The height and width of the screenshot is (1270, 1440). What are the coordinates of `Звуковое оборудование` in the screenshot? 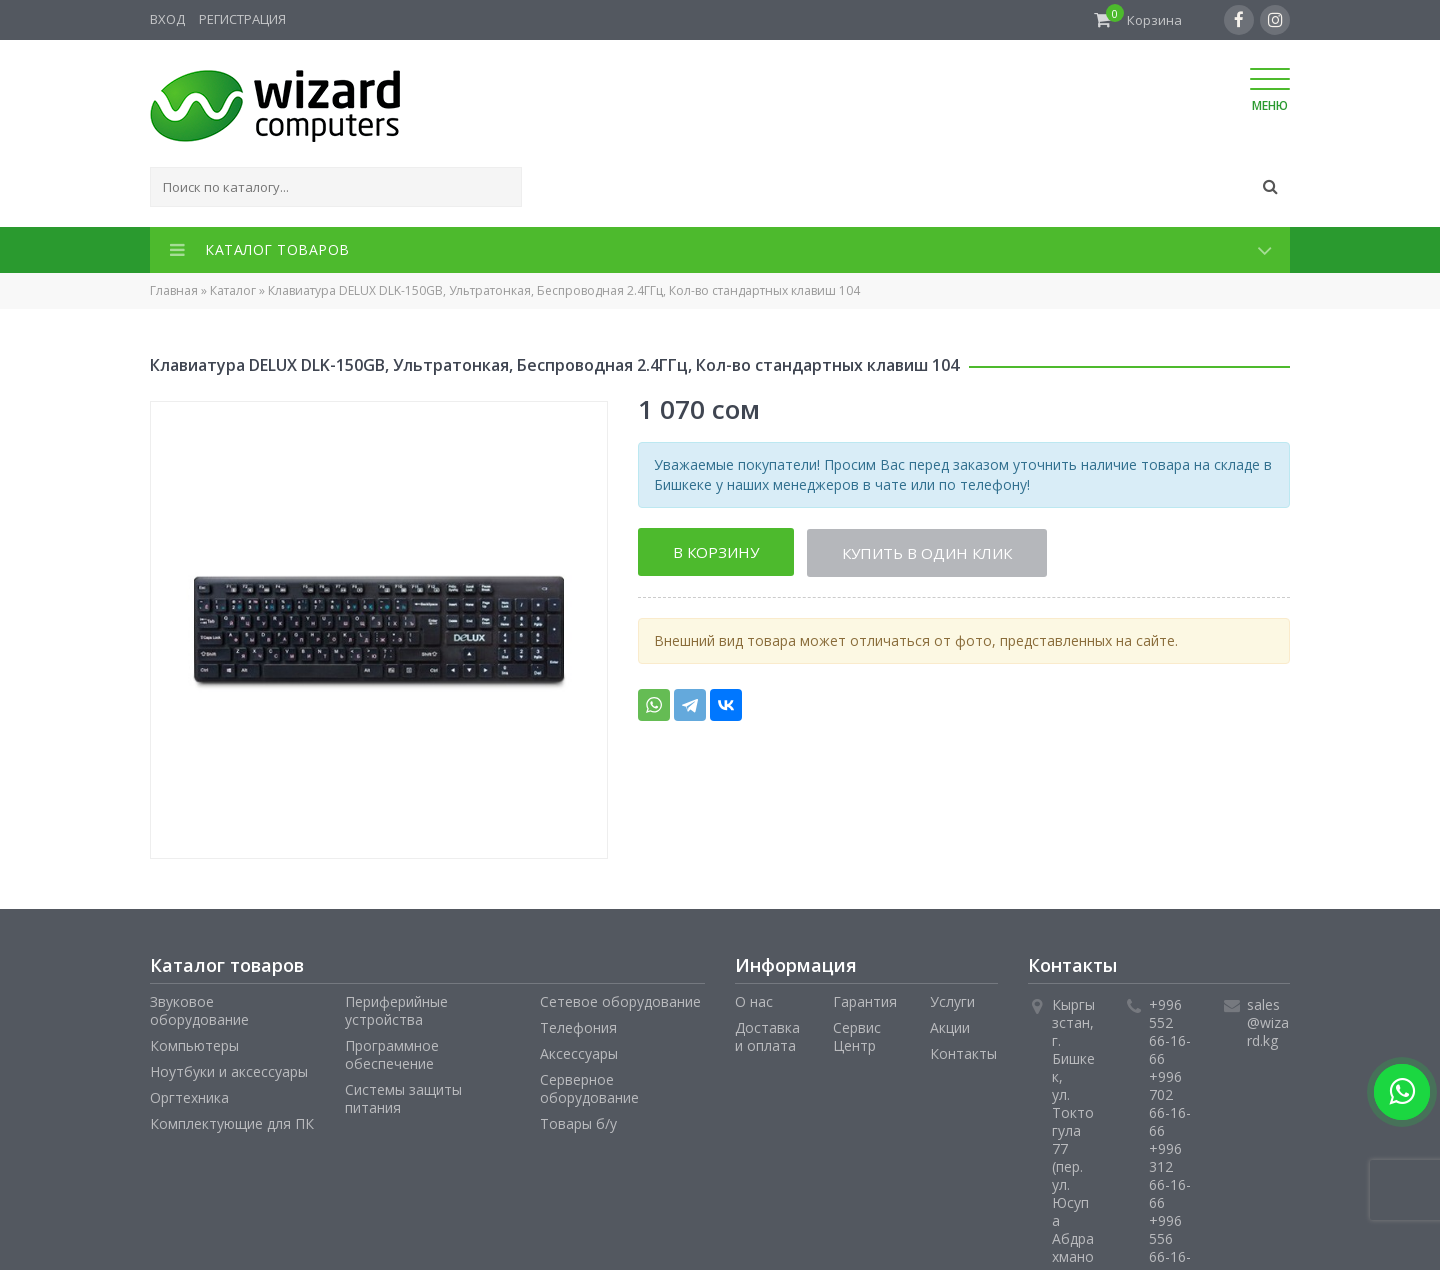 It's located at (199, 1010).